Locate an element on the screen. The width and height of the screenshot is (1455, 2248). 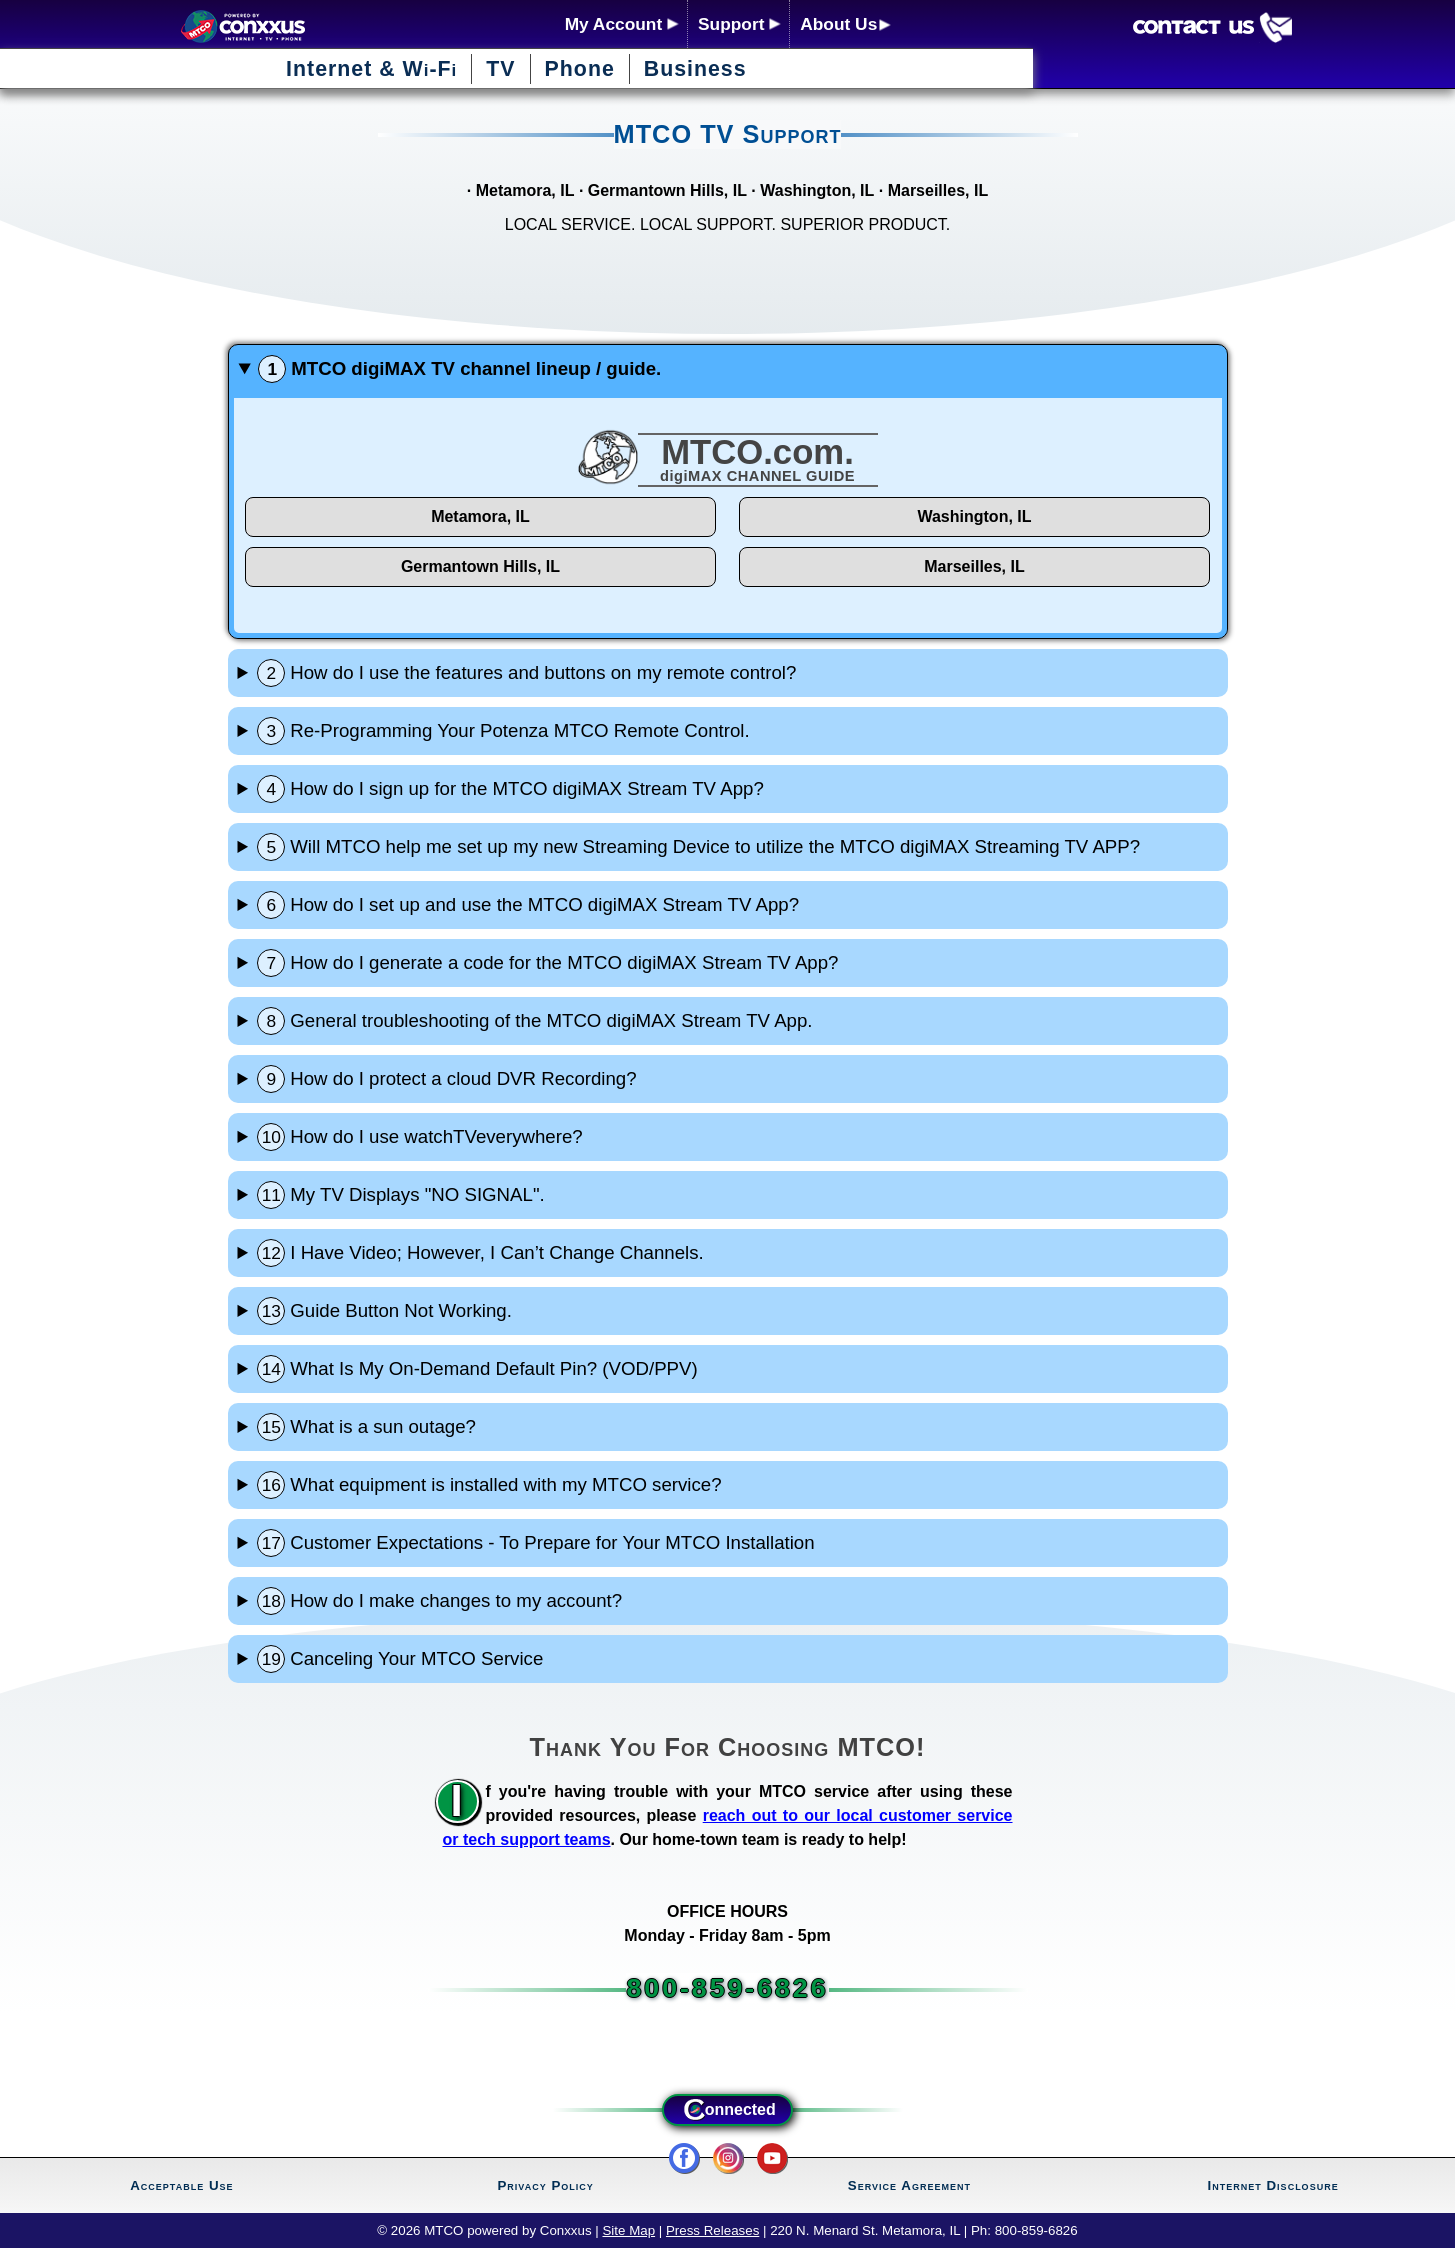
My TV Displays "NO SIGNAL". is located at coordinates (400, 1195).